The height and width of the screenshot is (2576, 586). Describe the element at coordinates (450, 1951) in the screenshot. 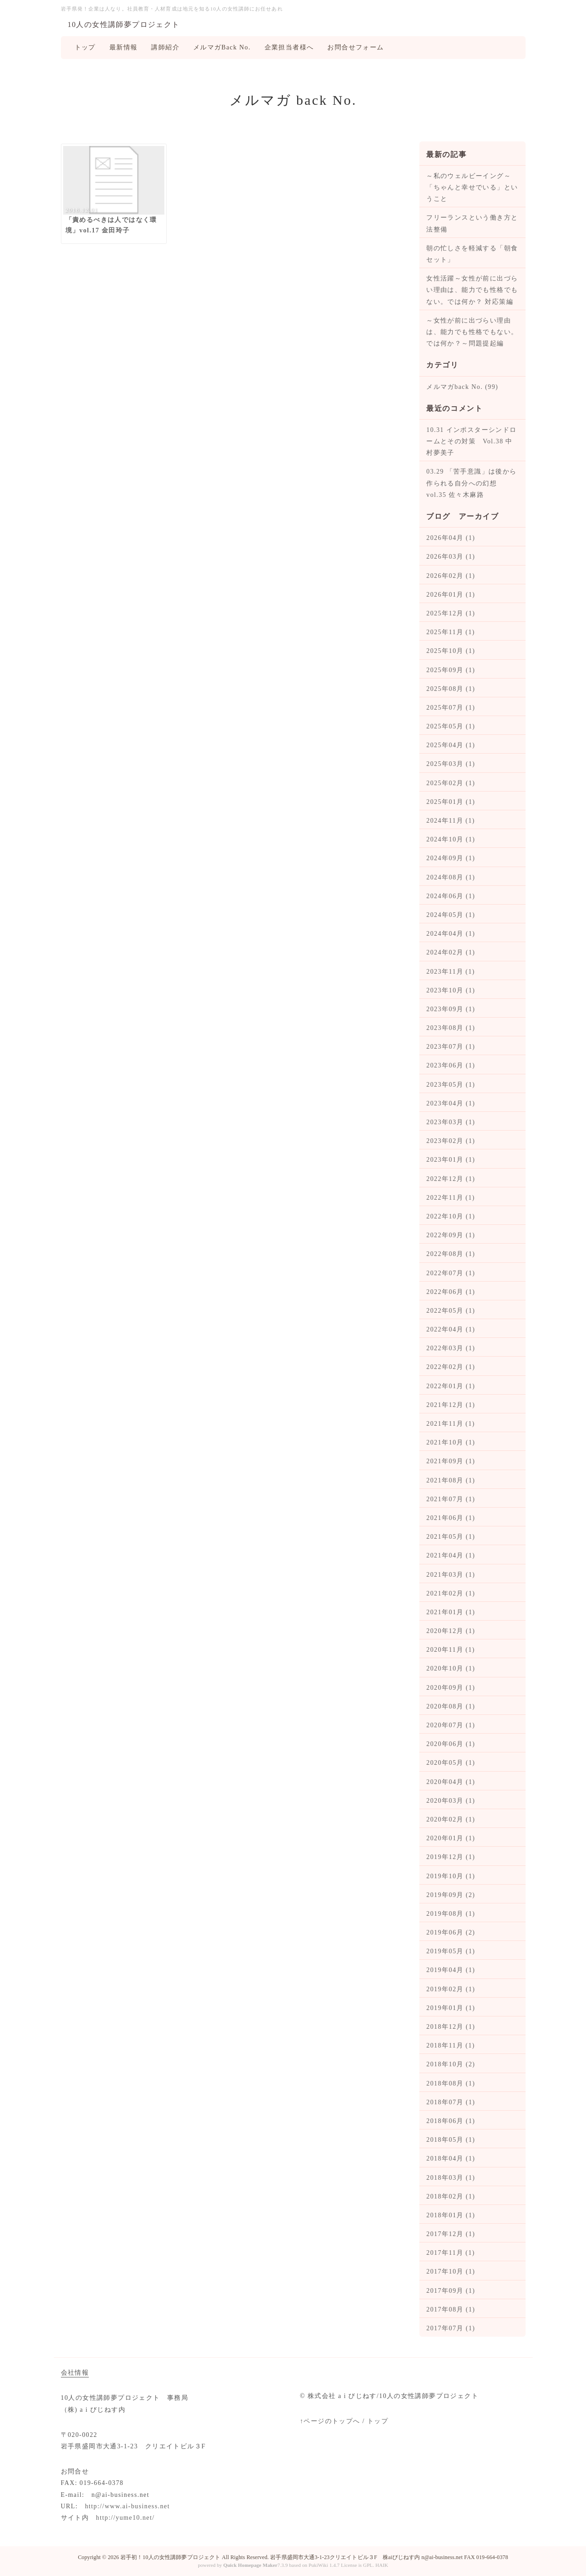

I see `2019年05月 (1)` at that location.